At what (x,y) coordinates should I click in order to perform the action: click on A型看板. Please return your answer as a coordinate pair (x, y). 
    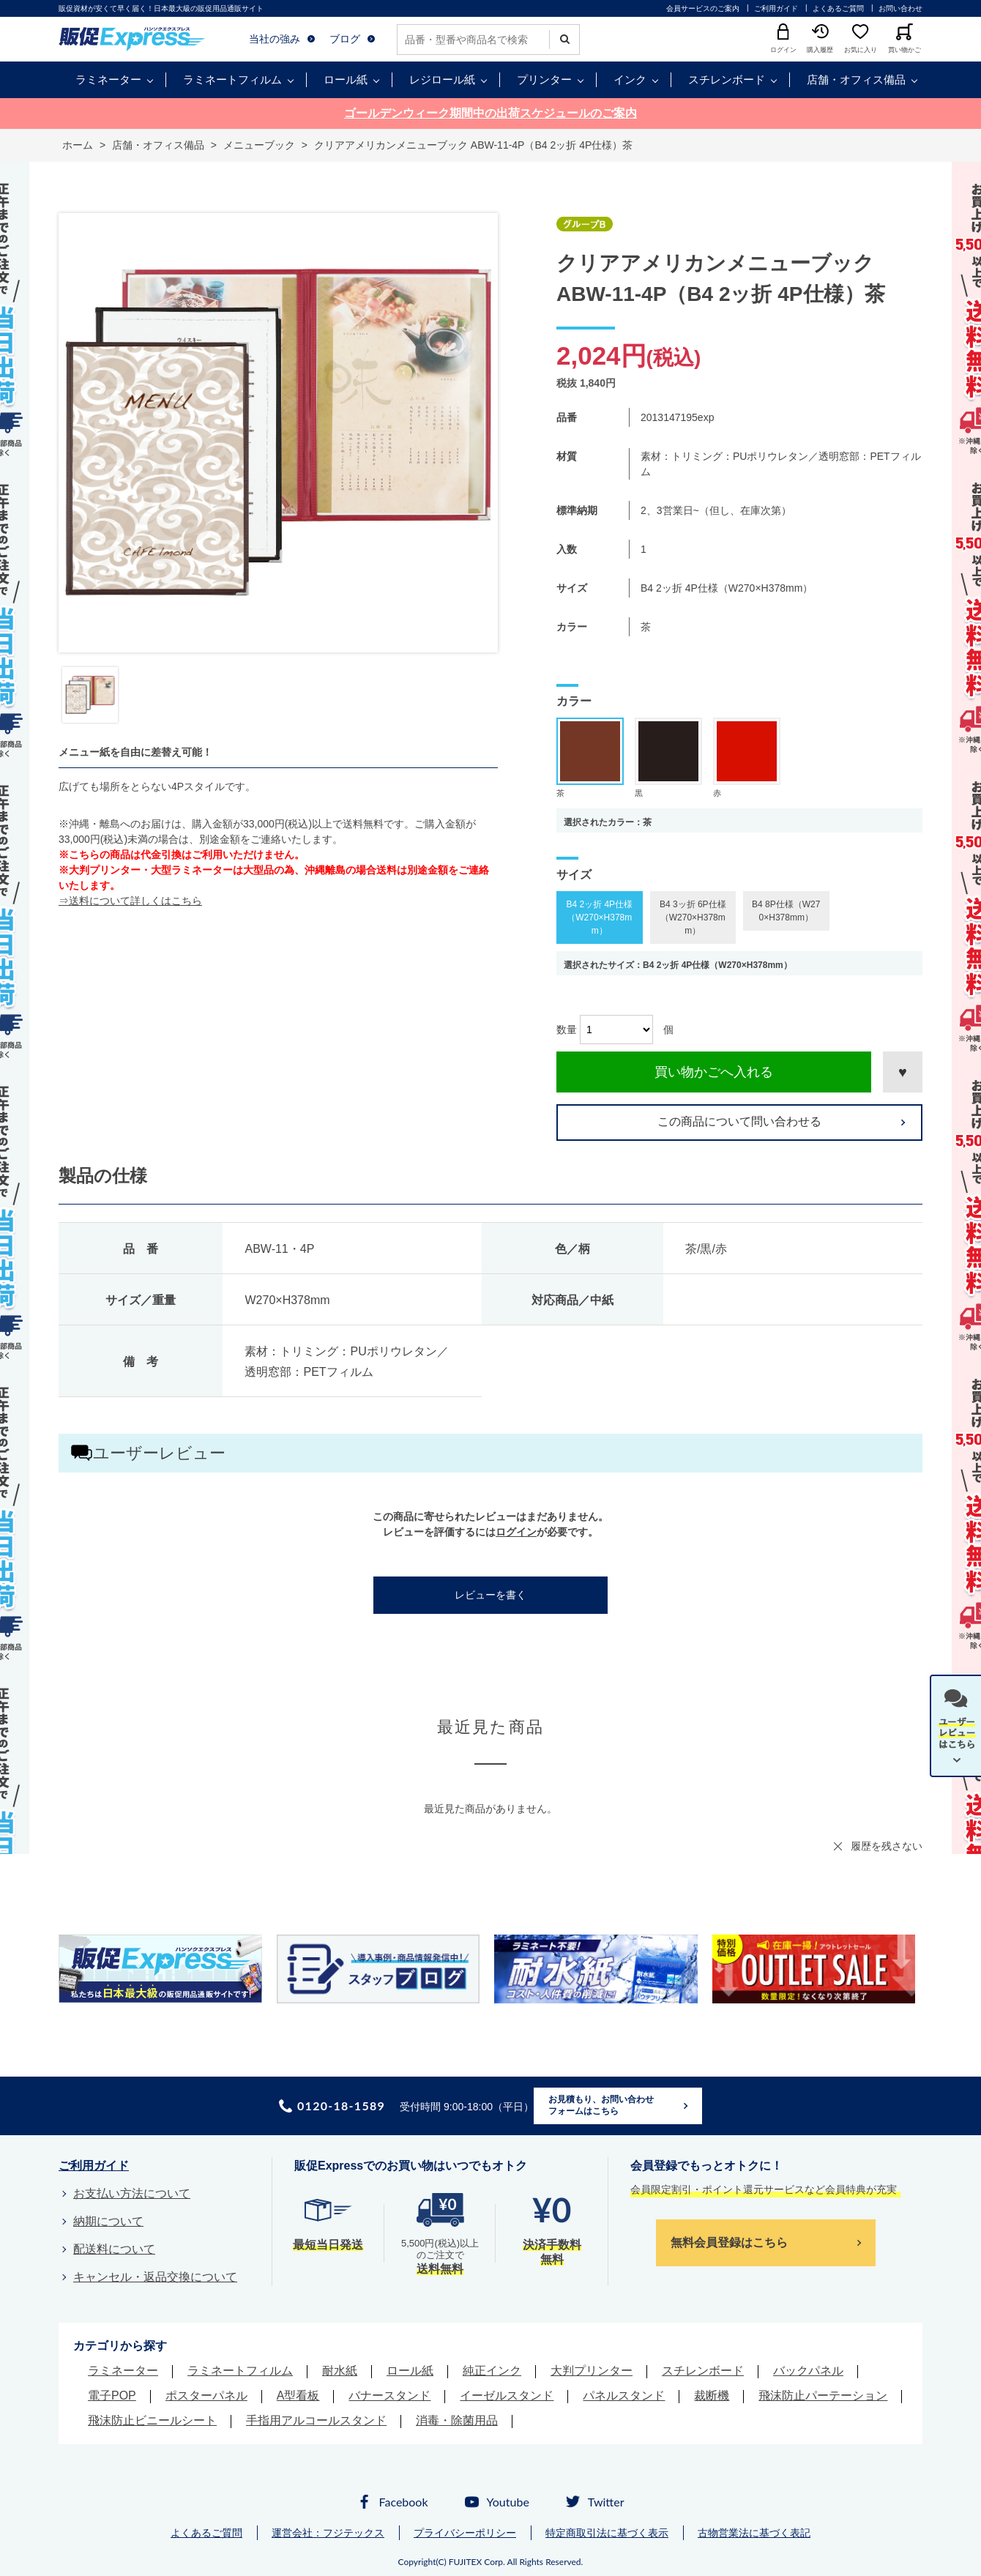
    Looking at the image, I should click on (298, 2395).